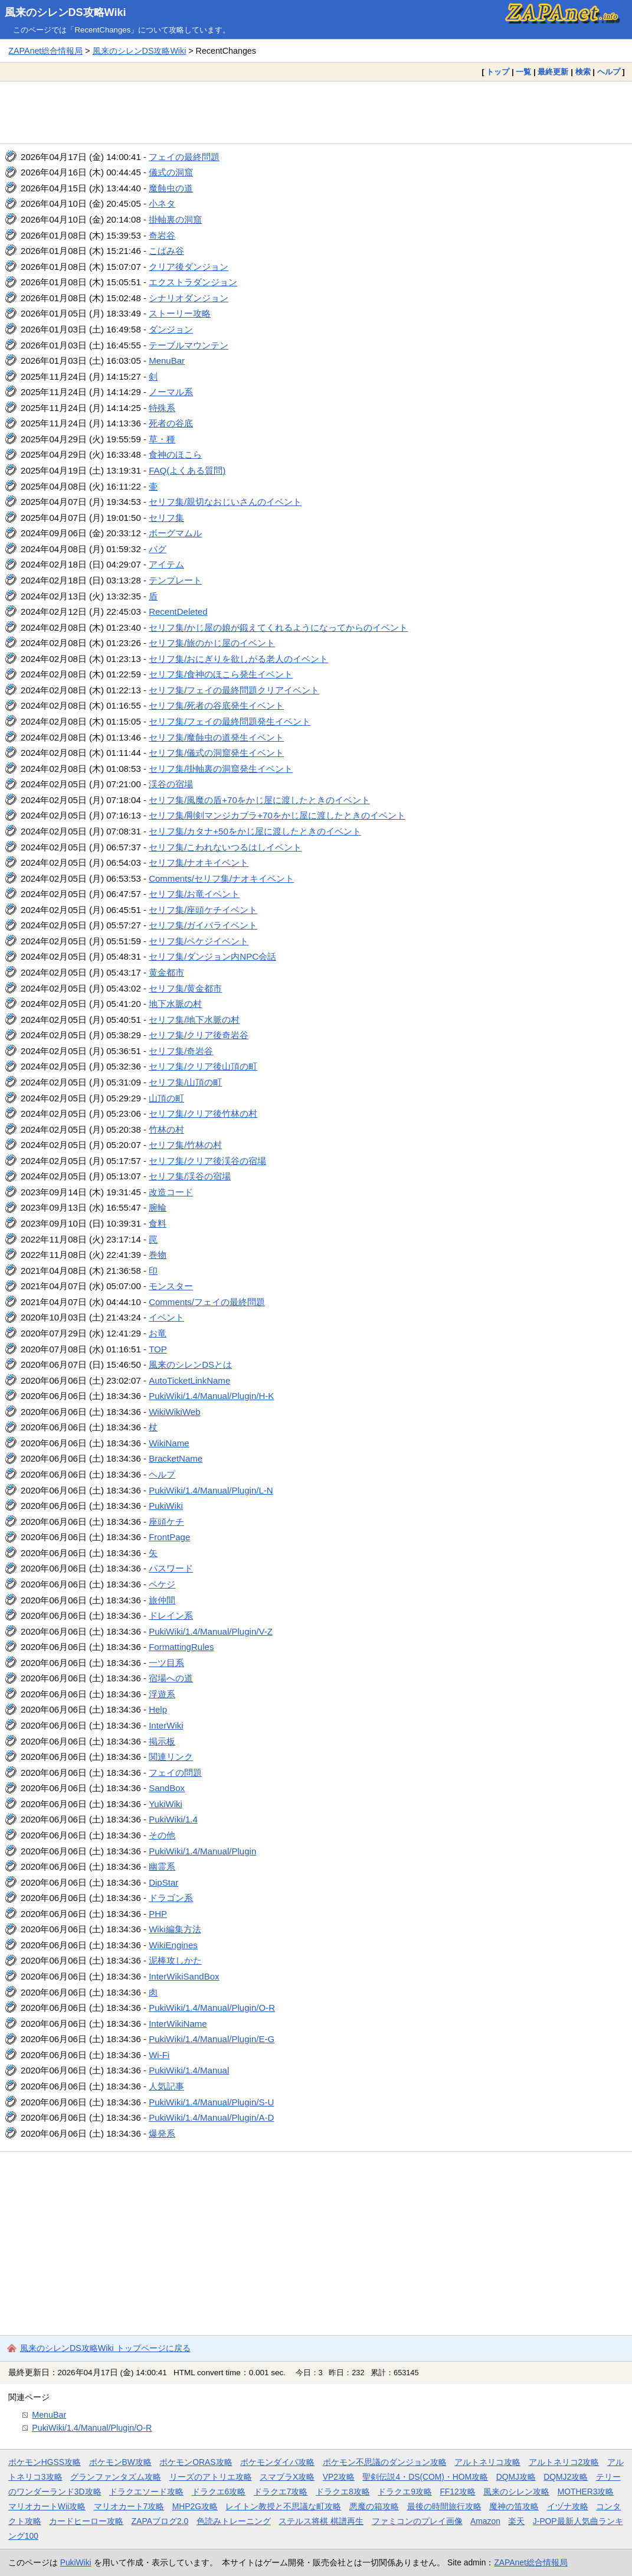 The image size is (632, 2576). I want to click on PukiWiki/1.4/Manual/Plugin/V-Z, so click(211, 1631).